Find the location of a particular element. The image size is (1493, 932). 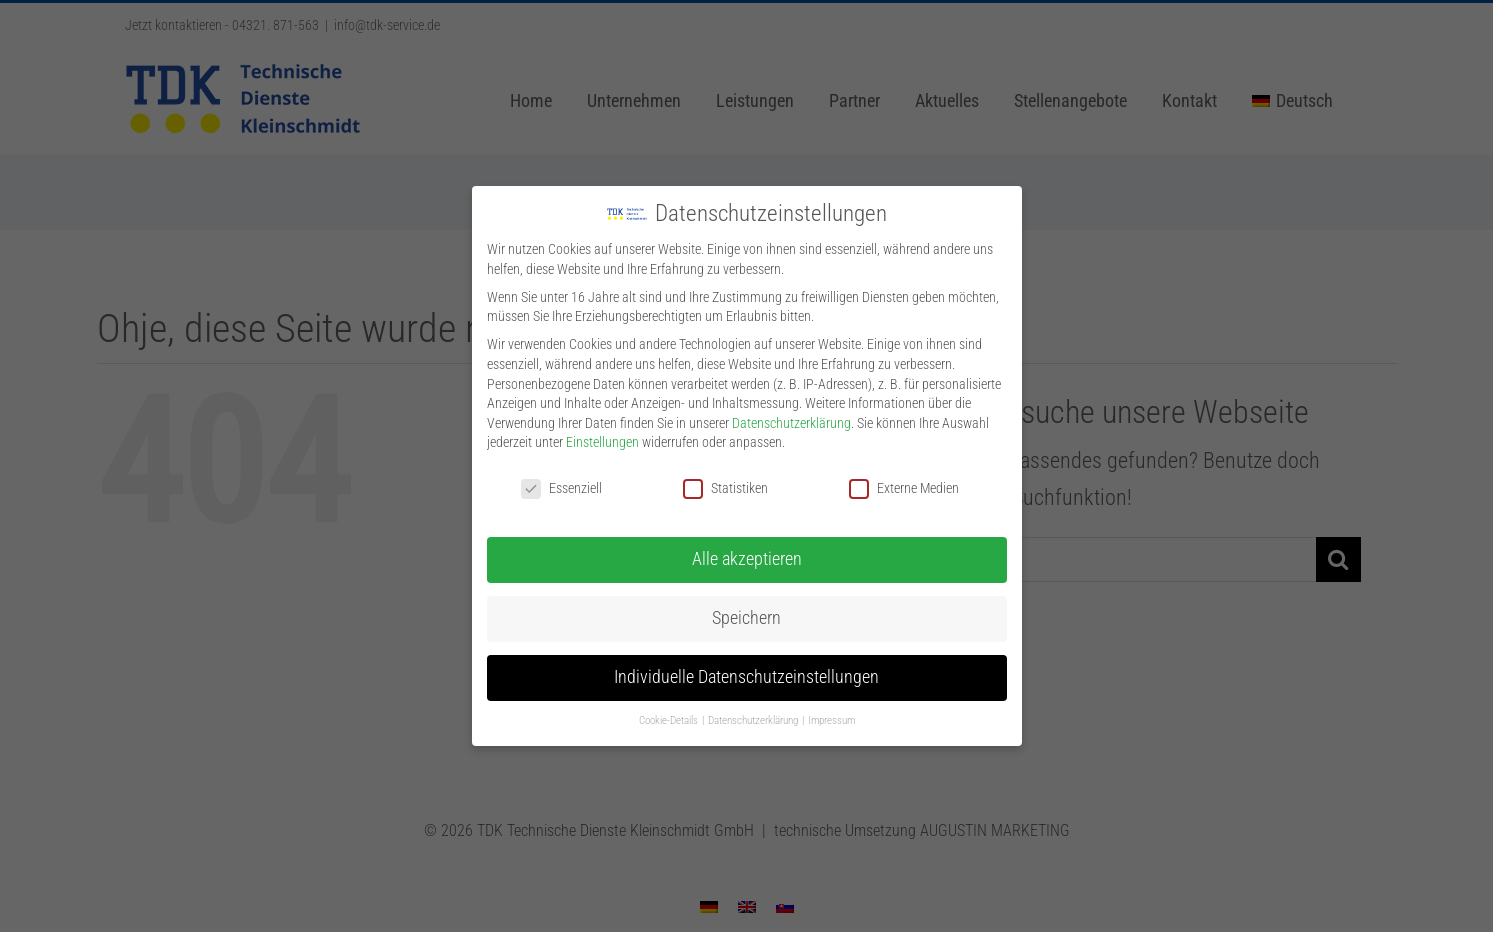

Essenziell is located at coordinates (561, 486).